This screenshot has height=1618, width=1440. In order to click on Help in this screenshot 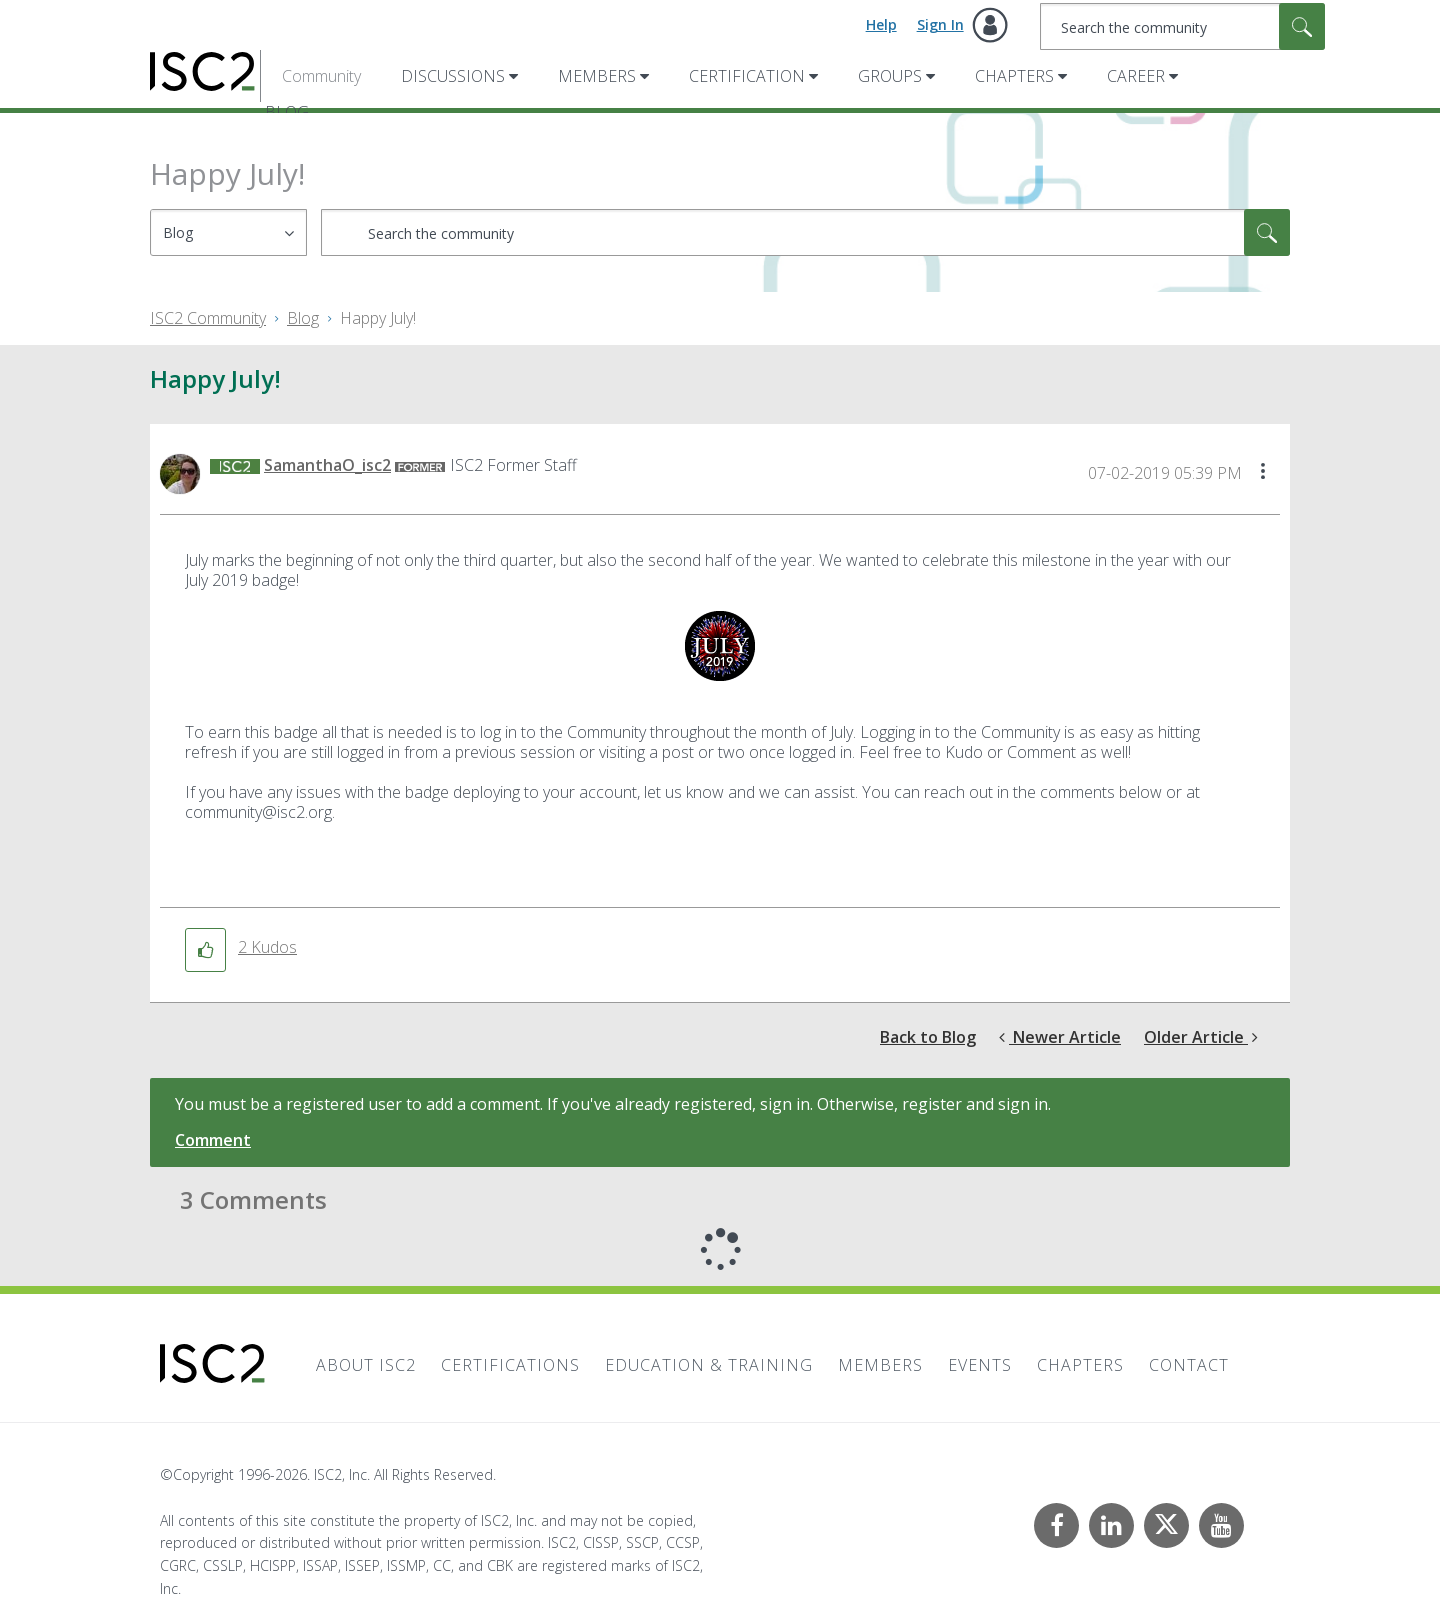, I will do `click(881, 24)`.